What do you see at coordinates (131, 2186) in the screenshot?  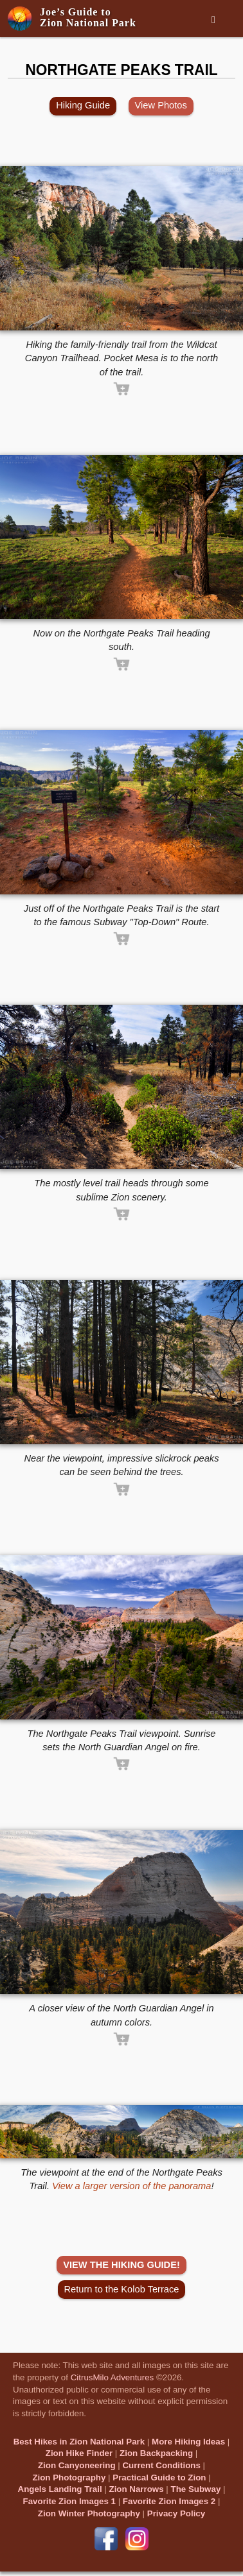 I see `View a larger version of the panorama` at bounding box center [131, 2186].